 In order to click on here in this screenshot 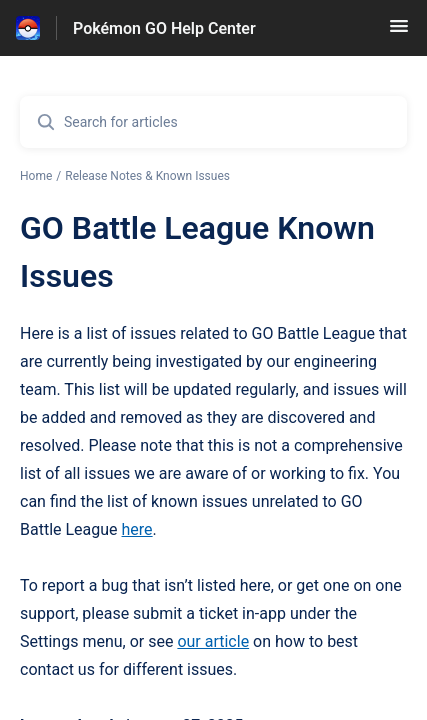, I will do `click(137, 529)`.